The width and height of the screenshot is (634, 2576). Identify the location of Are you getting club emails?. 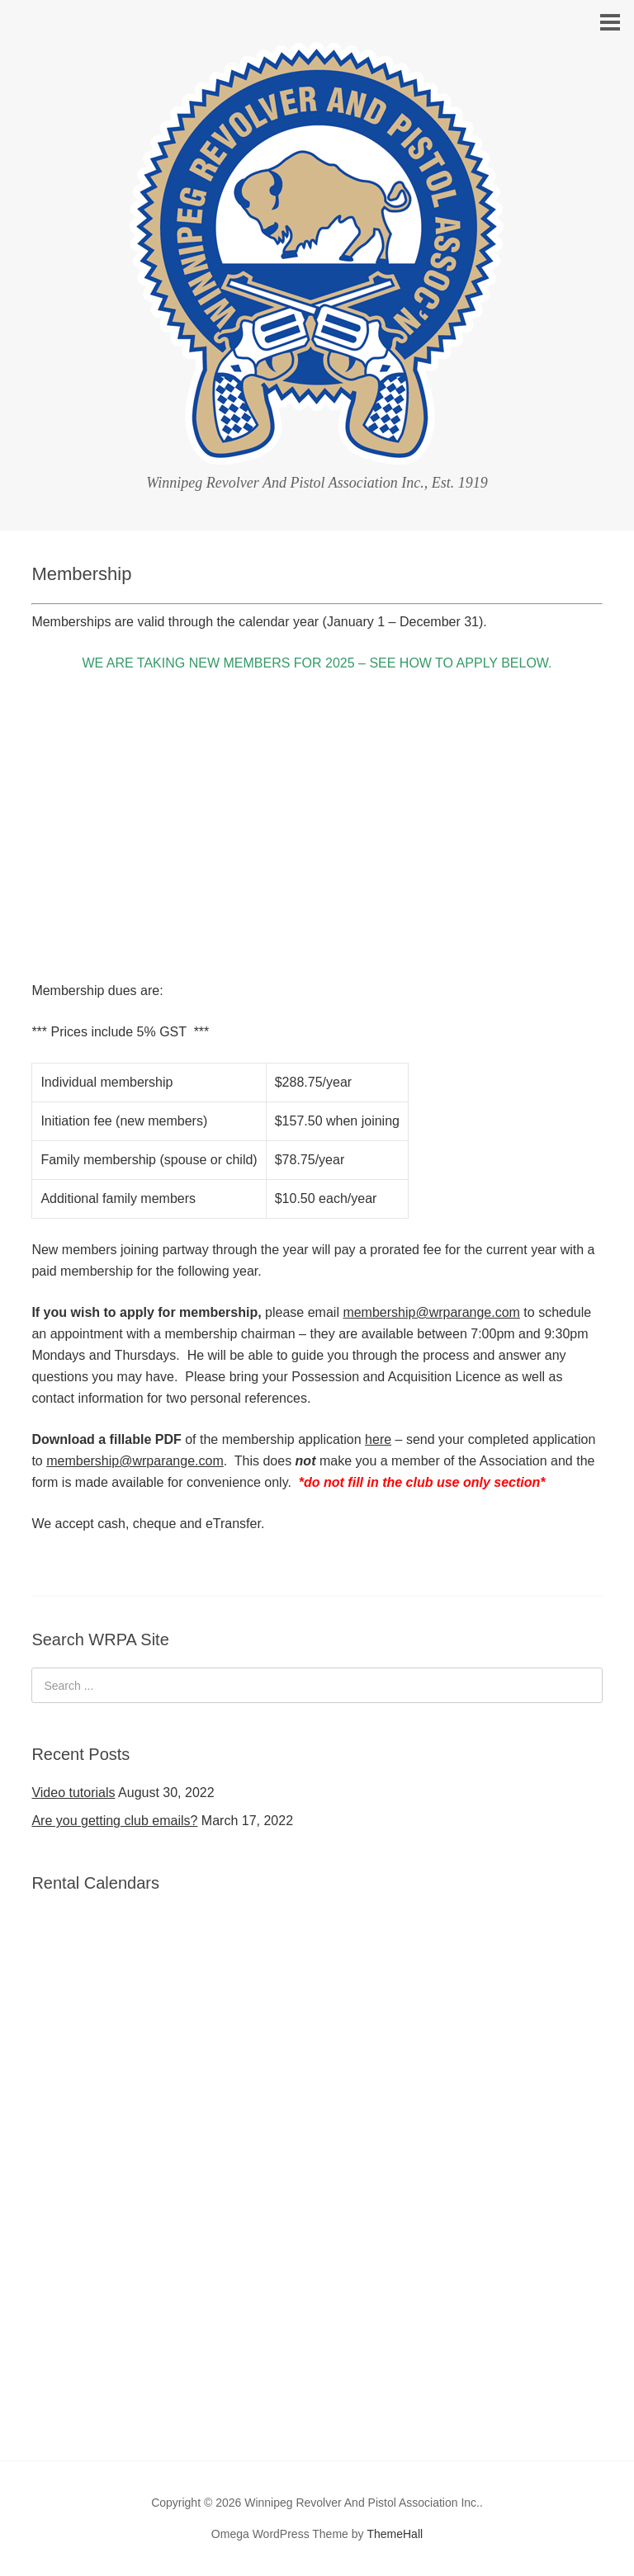
(114, 1821).